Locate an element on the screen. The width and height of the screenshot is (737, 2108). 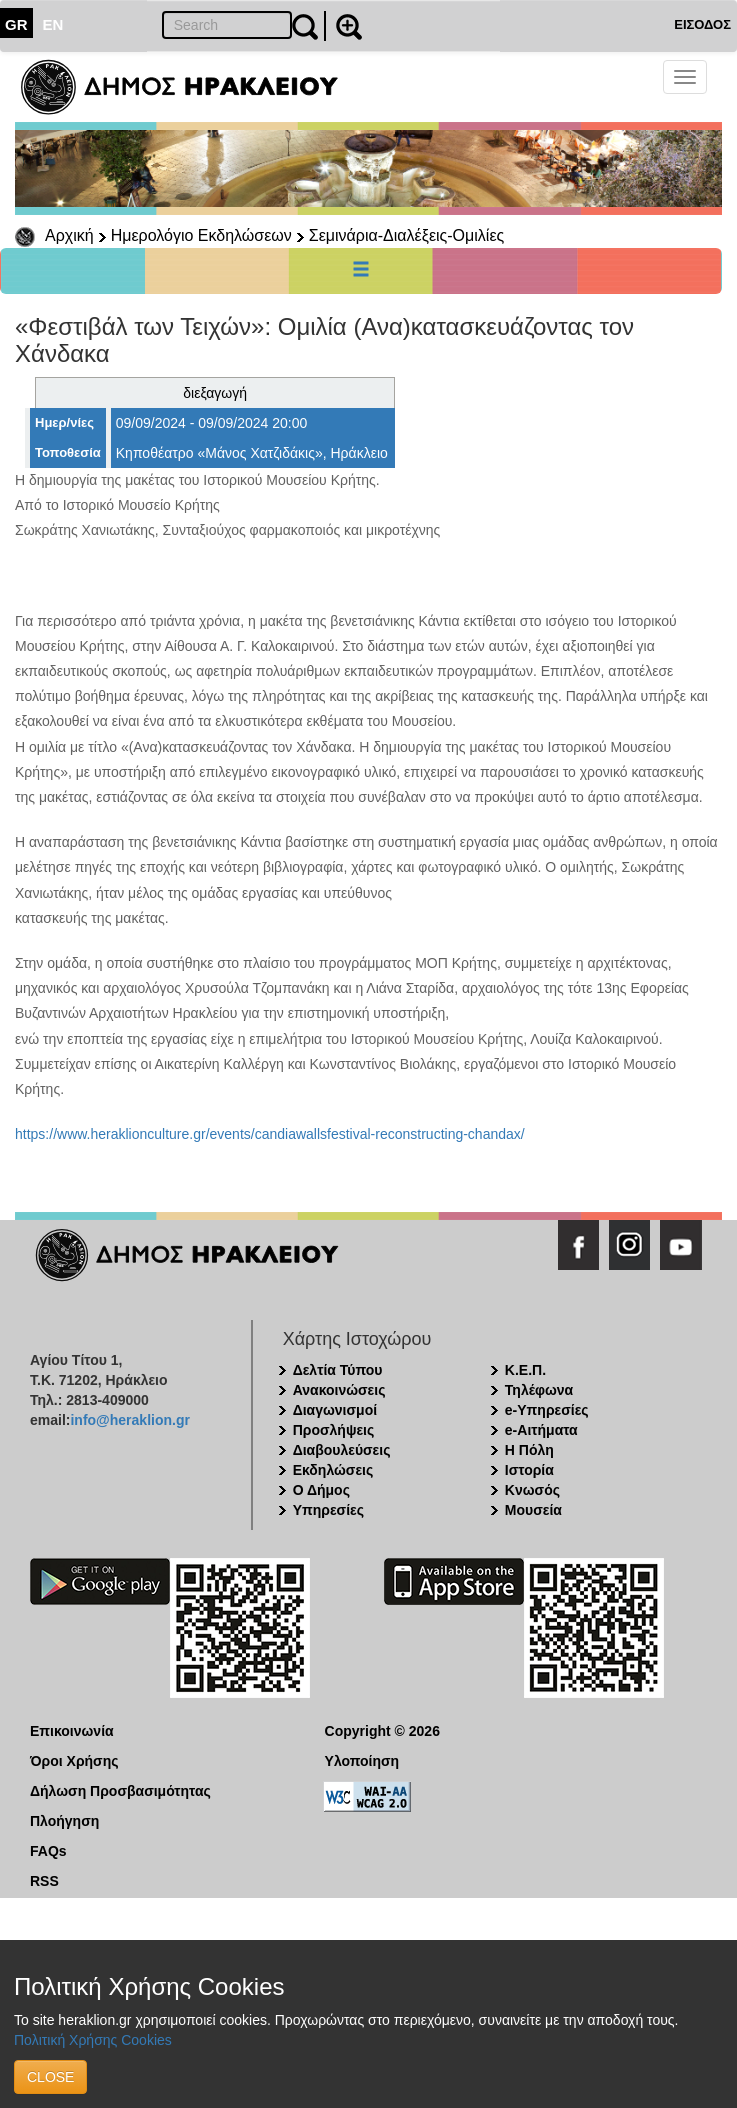
Διαβουλεύσεις is located at coordinates (342, 1450).